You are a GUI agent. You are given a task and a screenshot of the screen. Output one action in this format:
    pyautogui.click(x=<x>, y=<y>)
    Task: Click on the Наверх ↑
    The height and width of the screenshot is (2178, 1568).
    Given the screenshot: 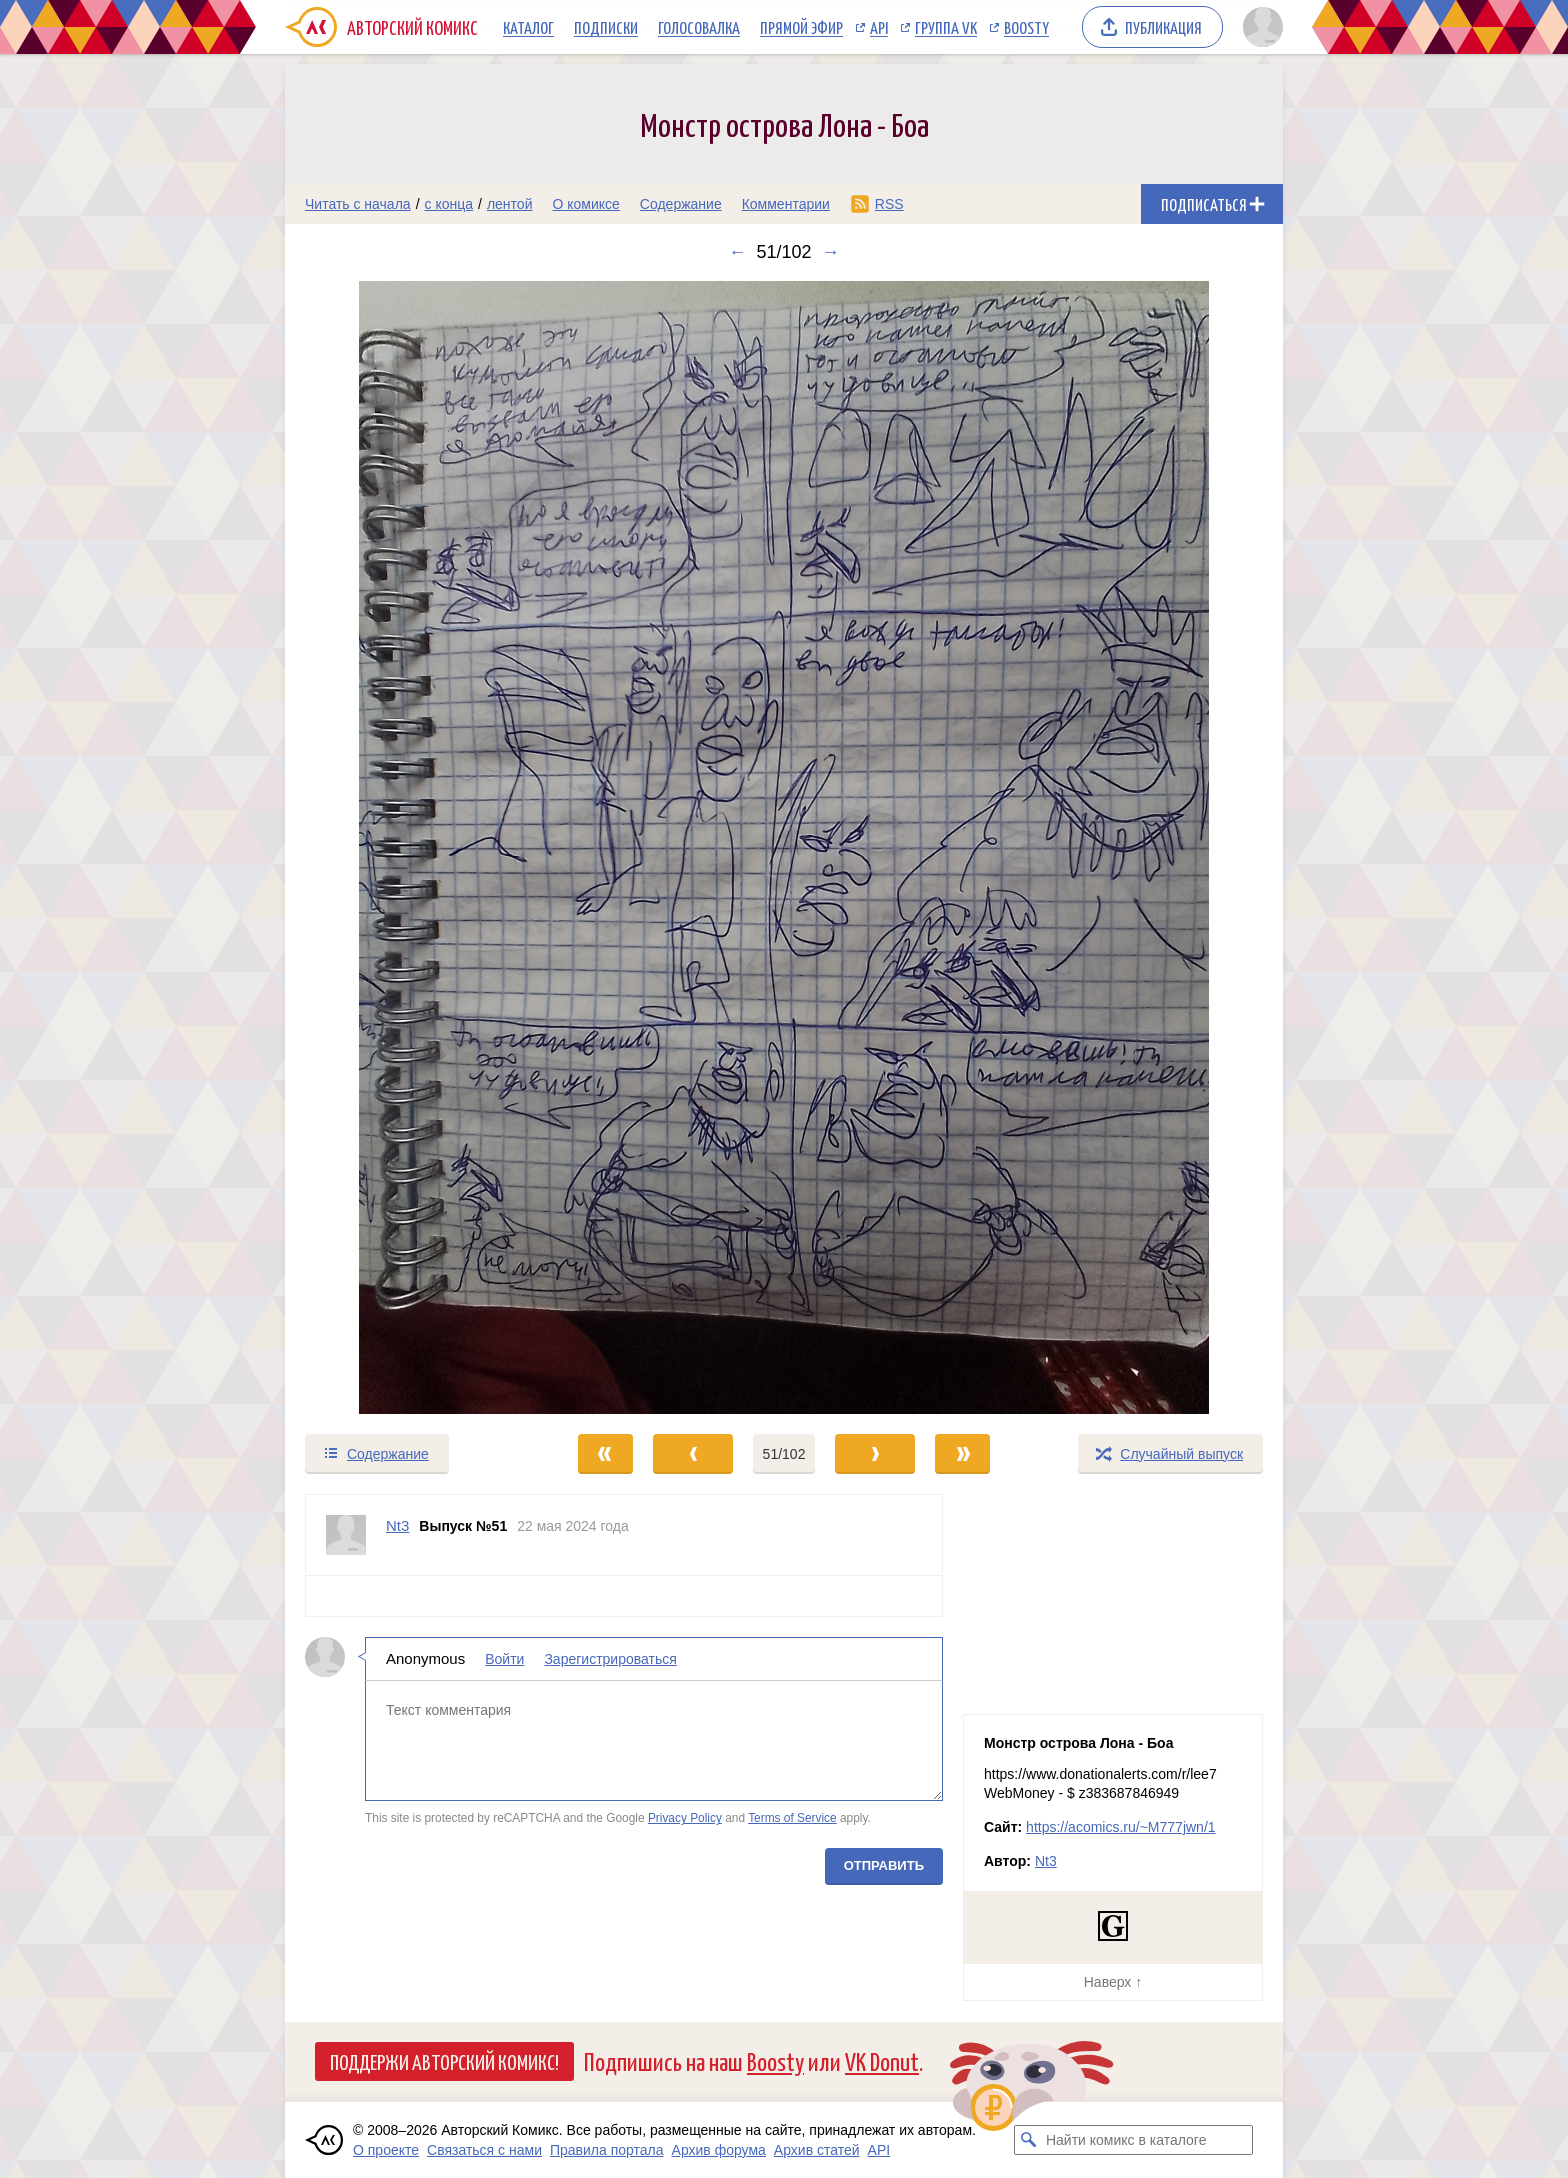 What is the action you would take?
    pyautogui.click(x=1113, y=1982)
    